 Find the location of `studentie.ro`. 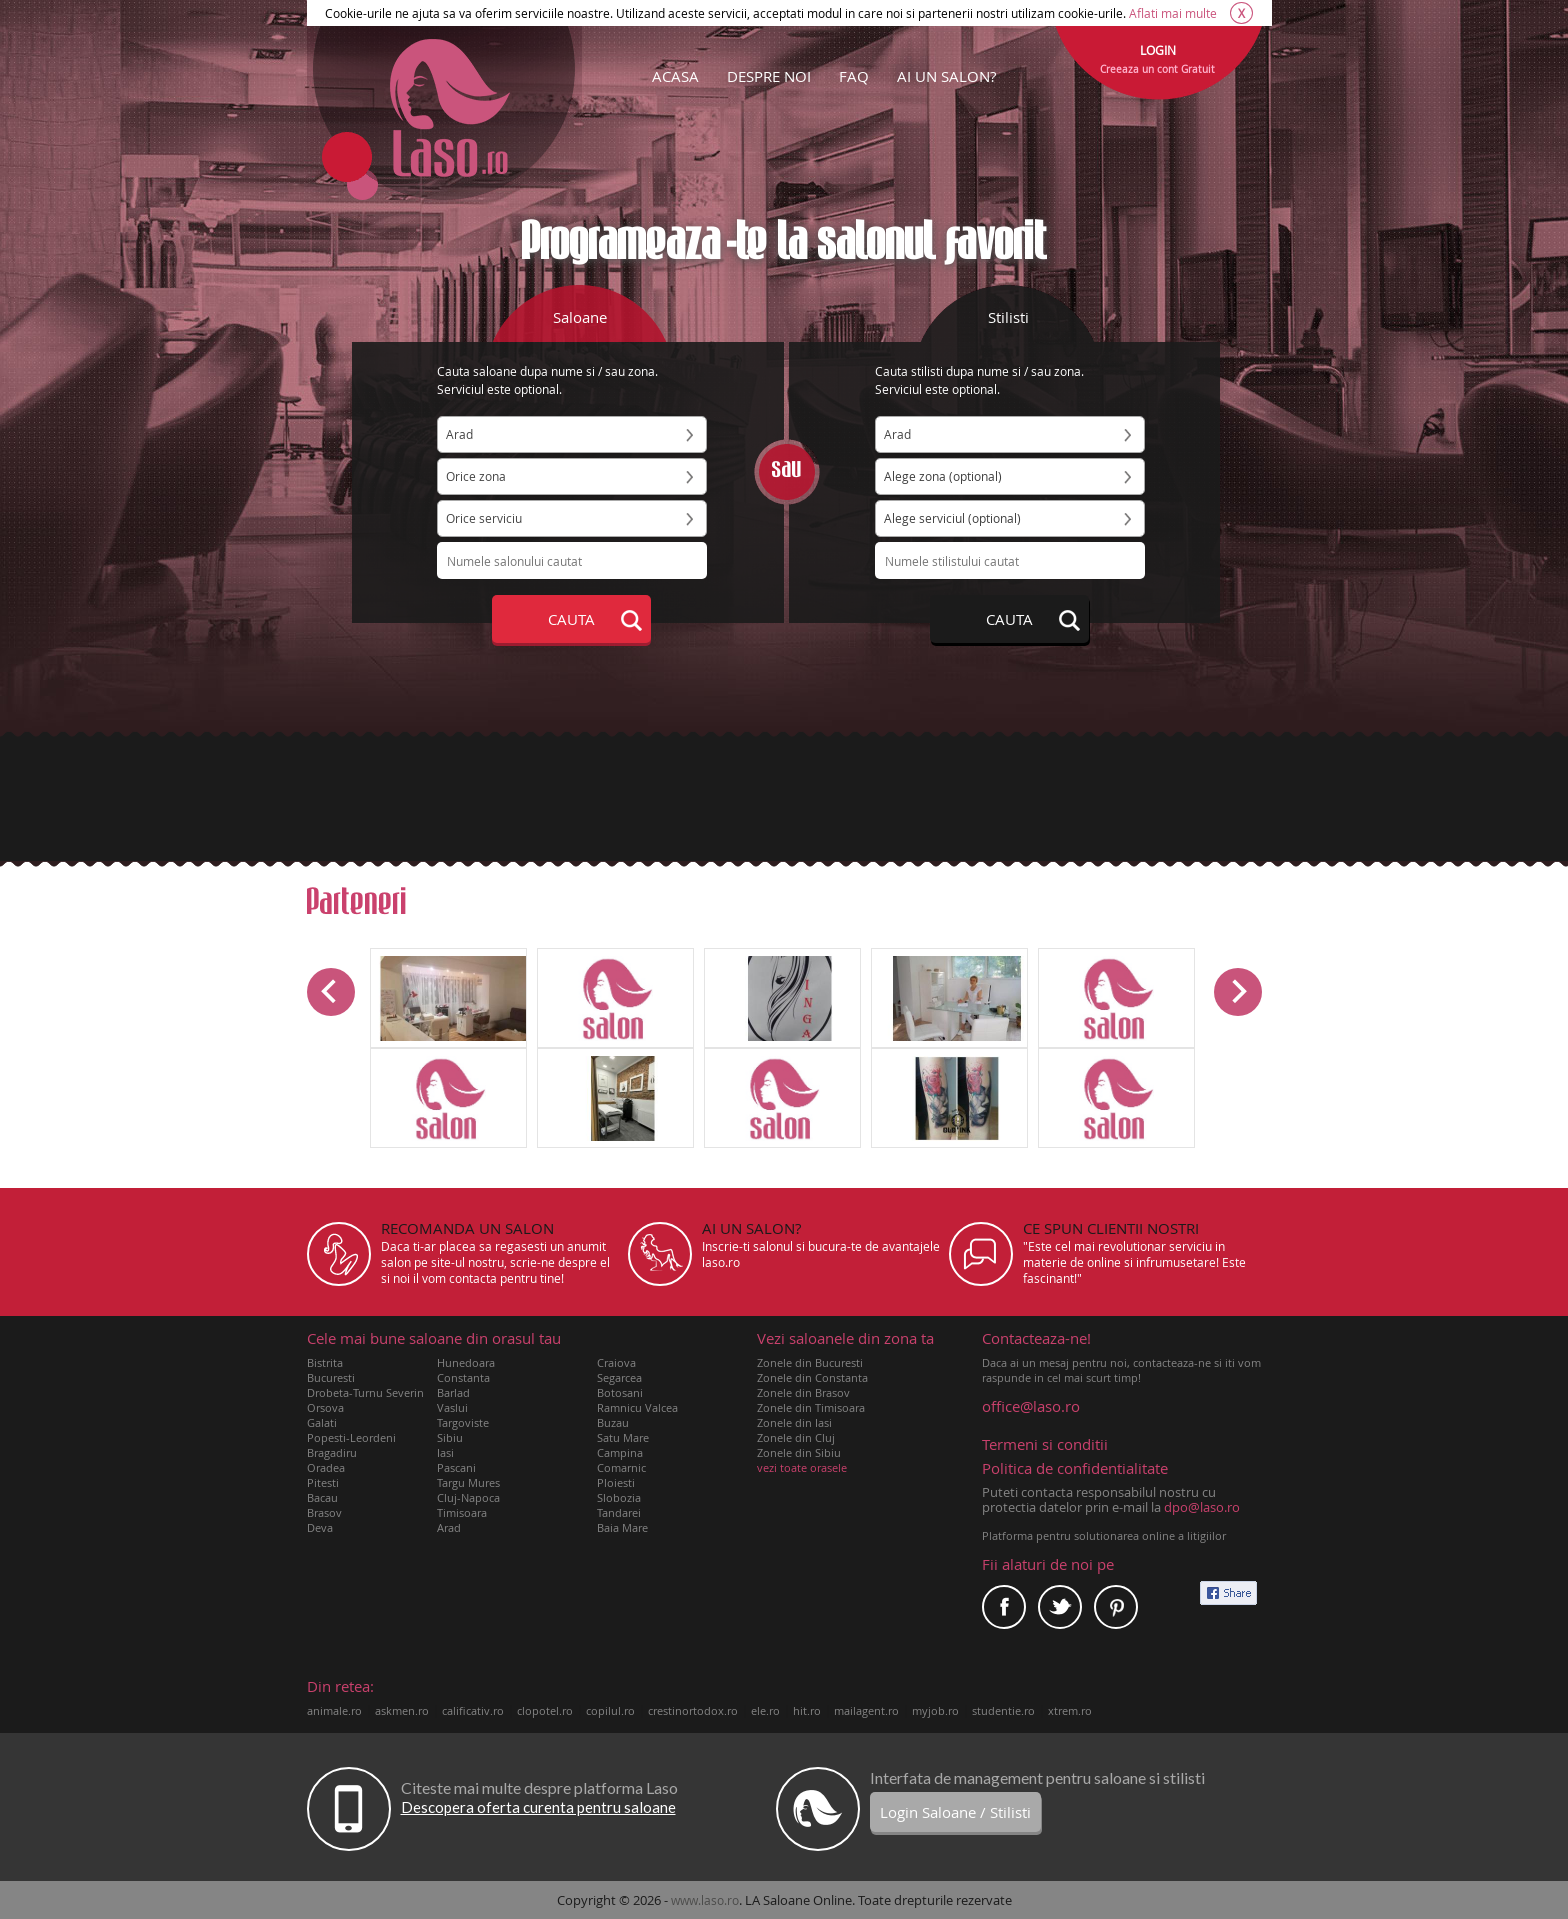

studentie.ro is located at coordinates (1003, 1710).